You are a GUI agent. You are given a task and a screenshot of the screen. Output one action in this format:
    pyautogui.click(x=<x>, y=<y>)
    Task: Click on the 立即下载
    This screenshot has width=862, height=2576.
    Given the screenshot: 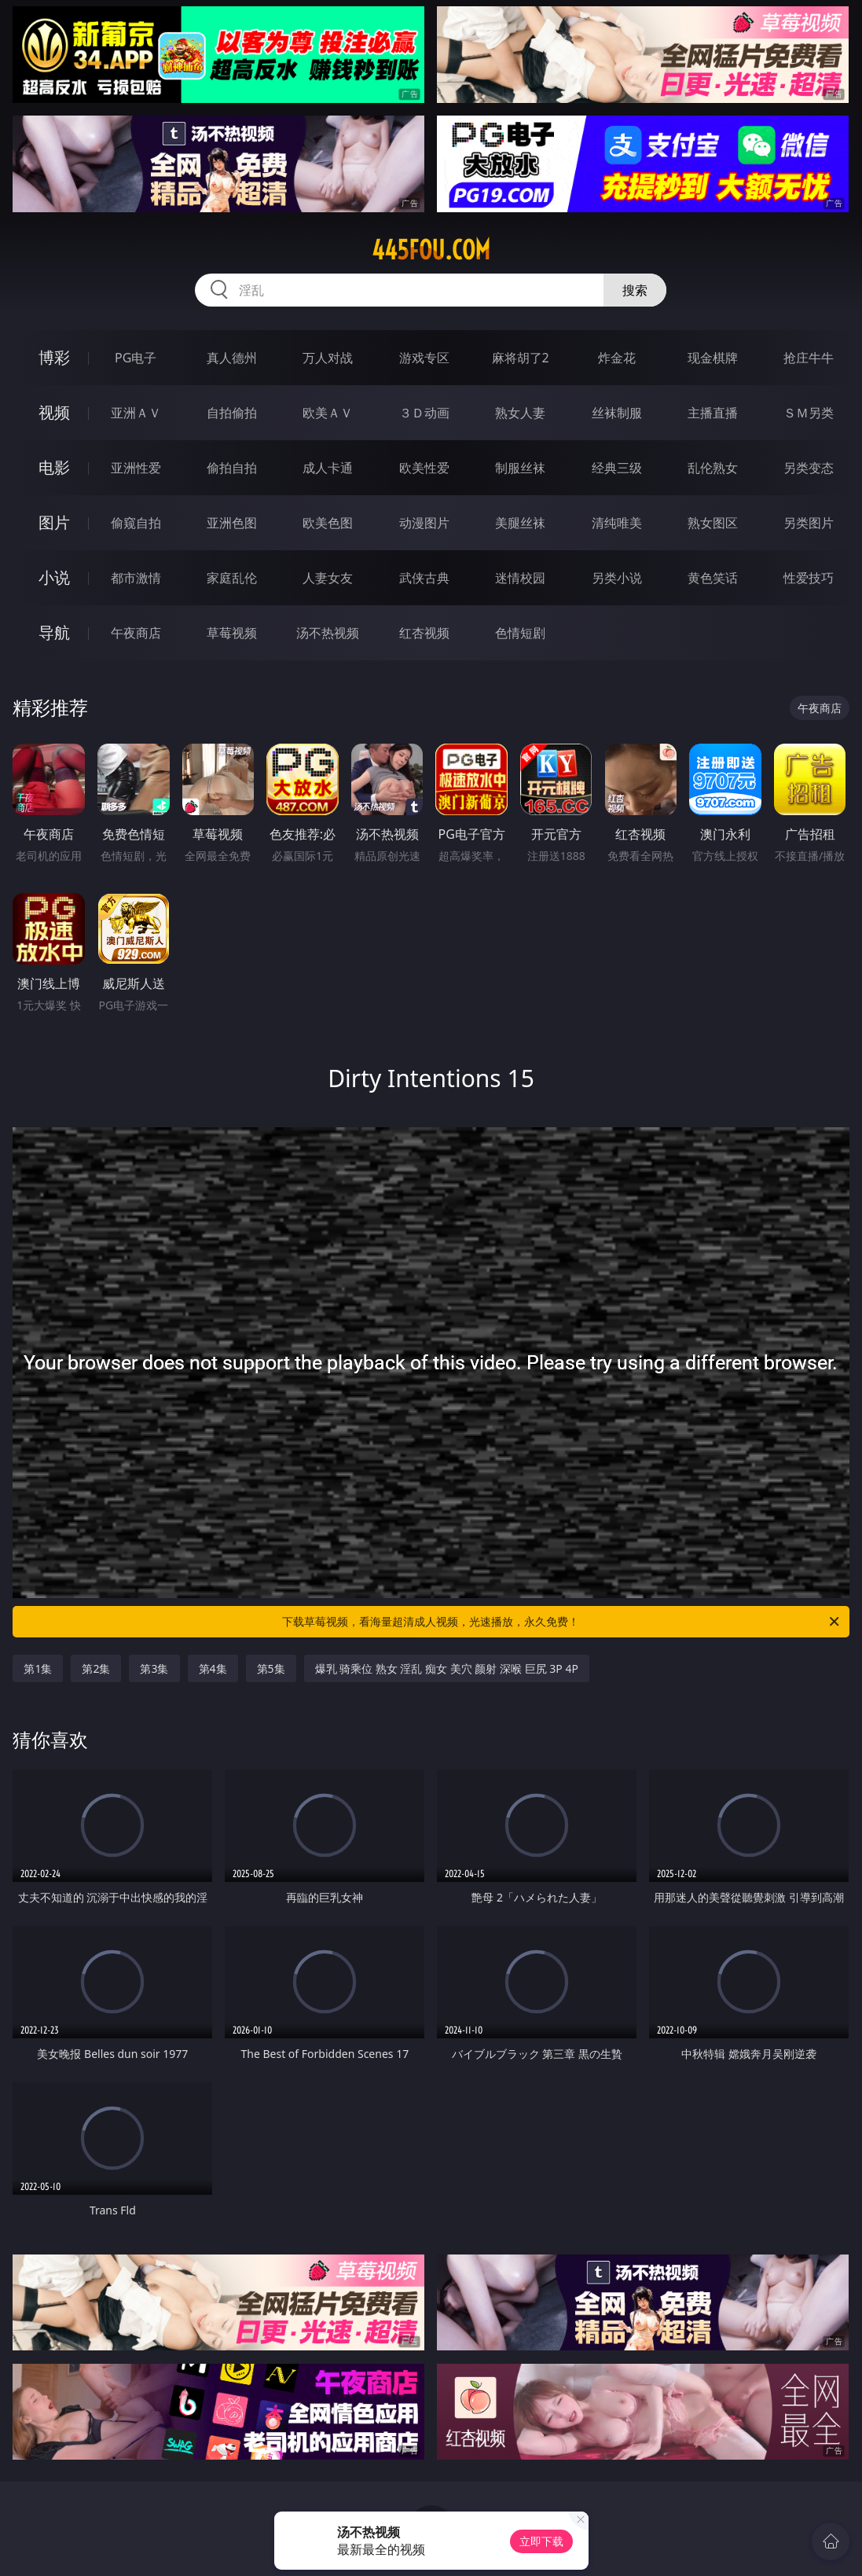 What is the action you would take?
    pyautogui.click(x=541, y=2541)
    